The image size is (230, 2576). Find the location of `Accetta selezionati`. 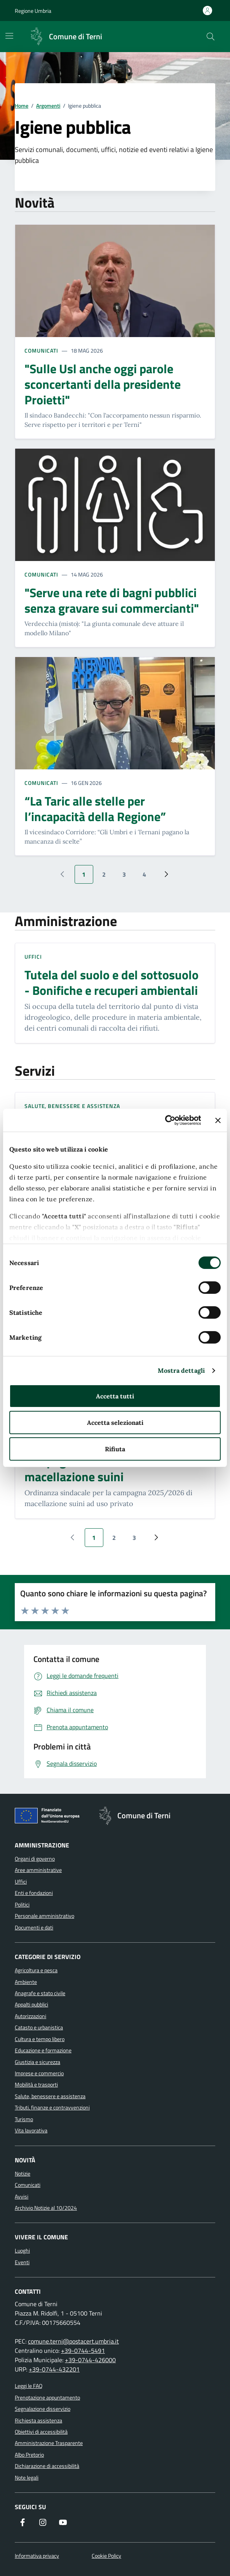

Accetta selezionati is located at coordinates (115, 1422).